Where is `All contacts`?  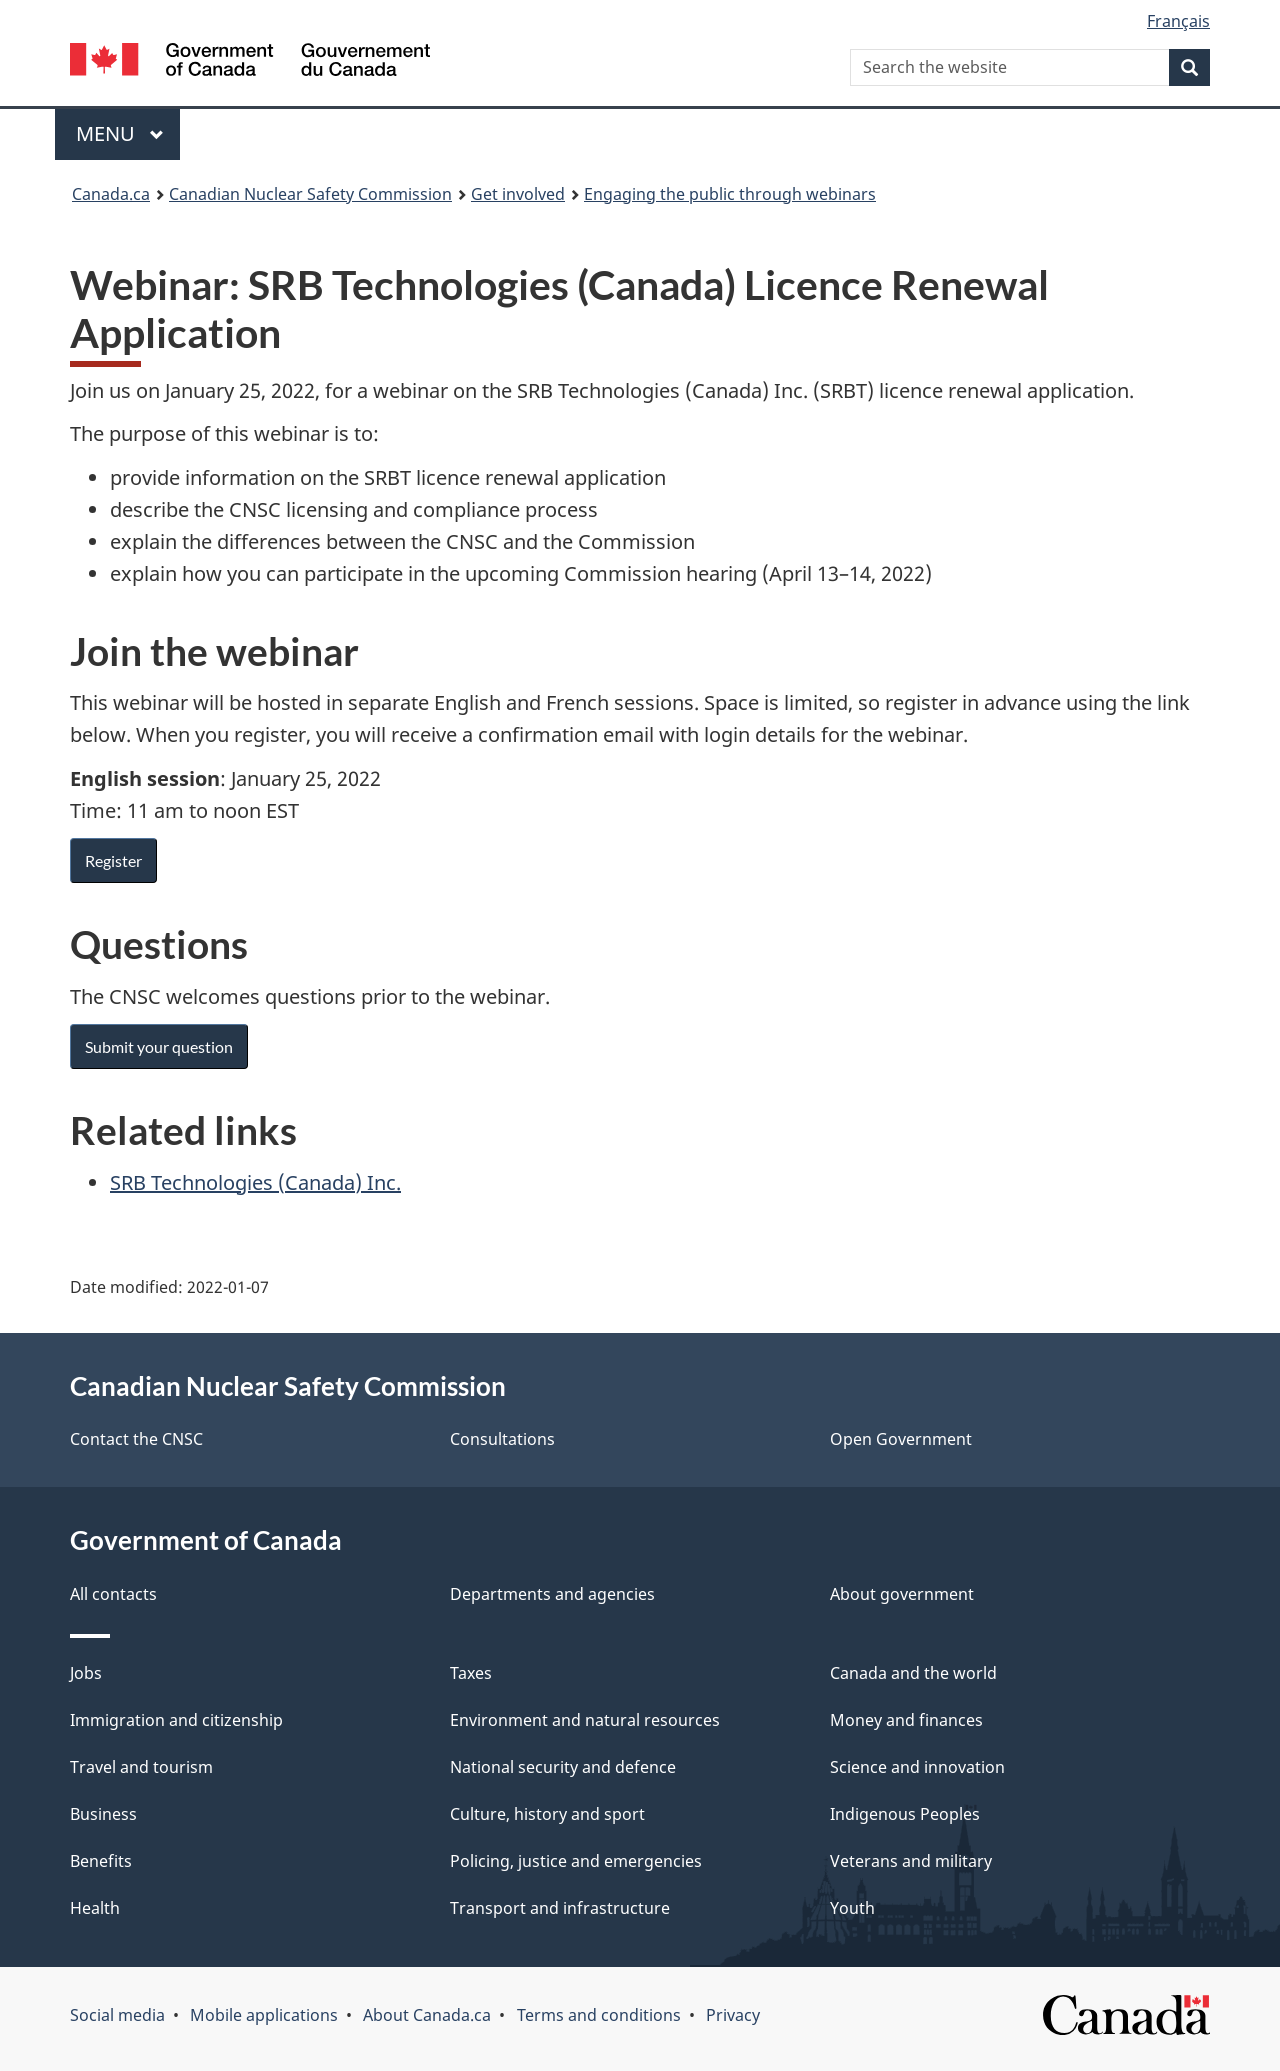 All contacts is located at coordinates (113, 1594).